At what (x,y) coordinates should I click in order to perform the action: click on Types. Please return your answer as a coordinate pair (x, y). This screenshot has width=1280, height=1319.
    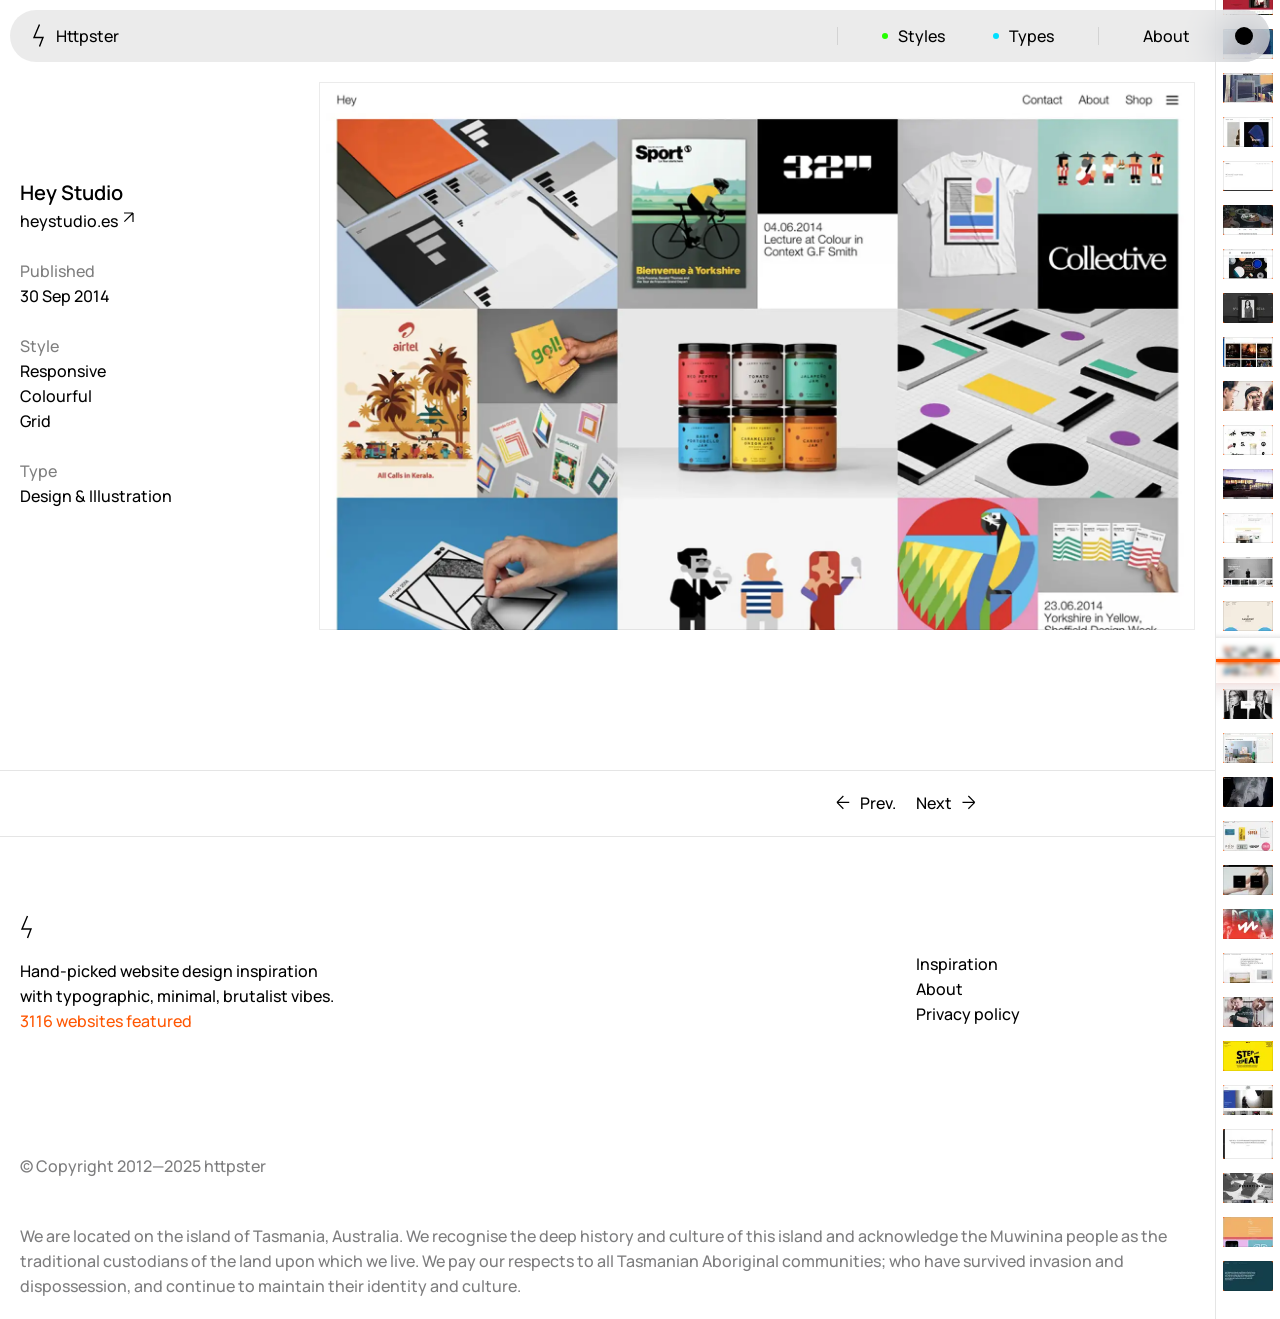
    Looking at the image, I should click on (1031, 36).